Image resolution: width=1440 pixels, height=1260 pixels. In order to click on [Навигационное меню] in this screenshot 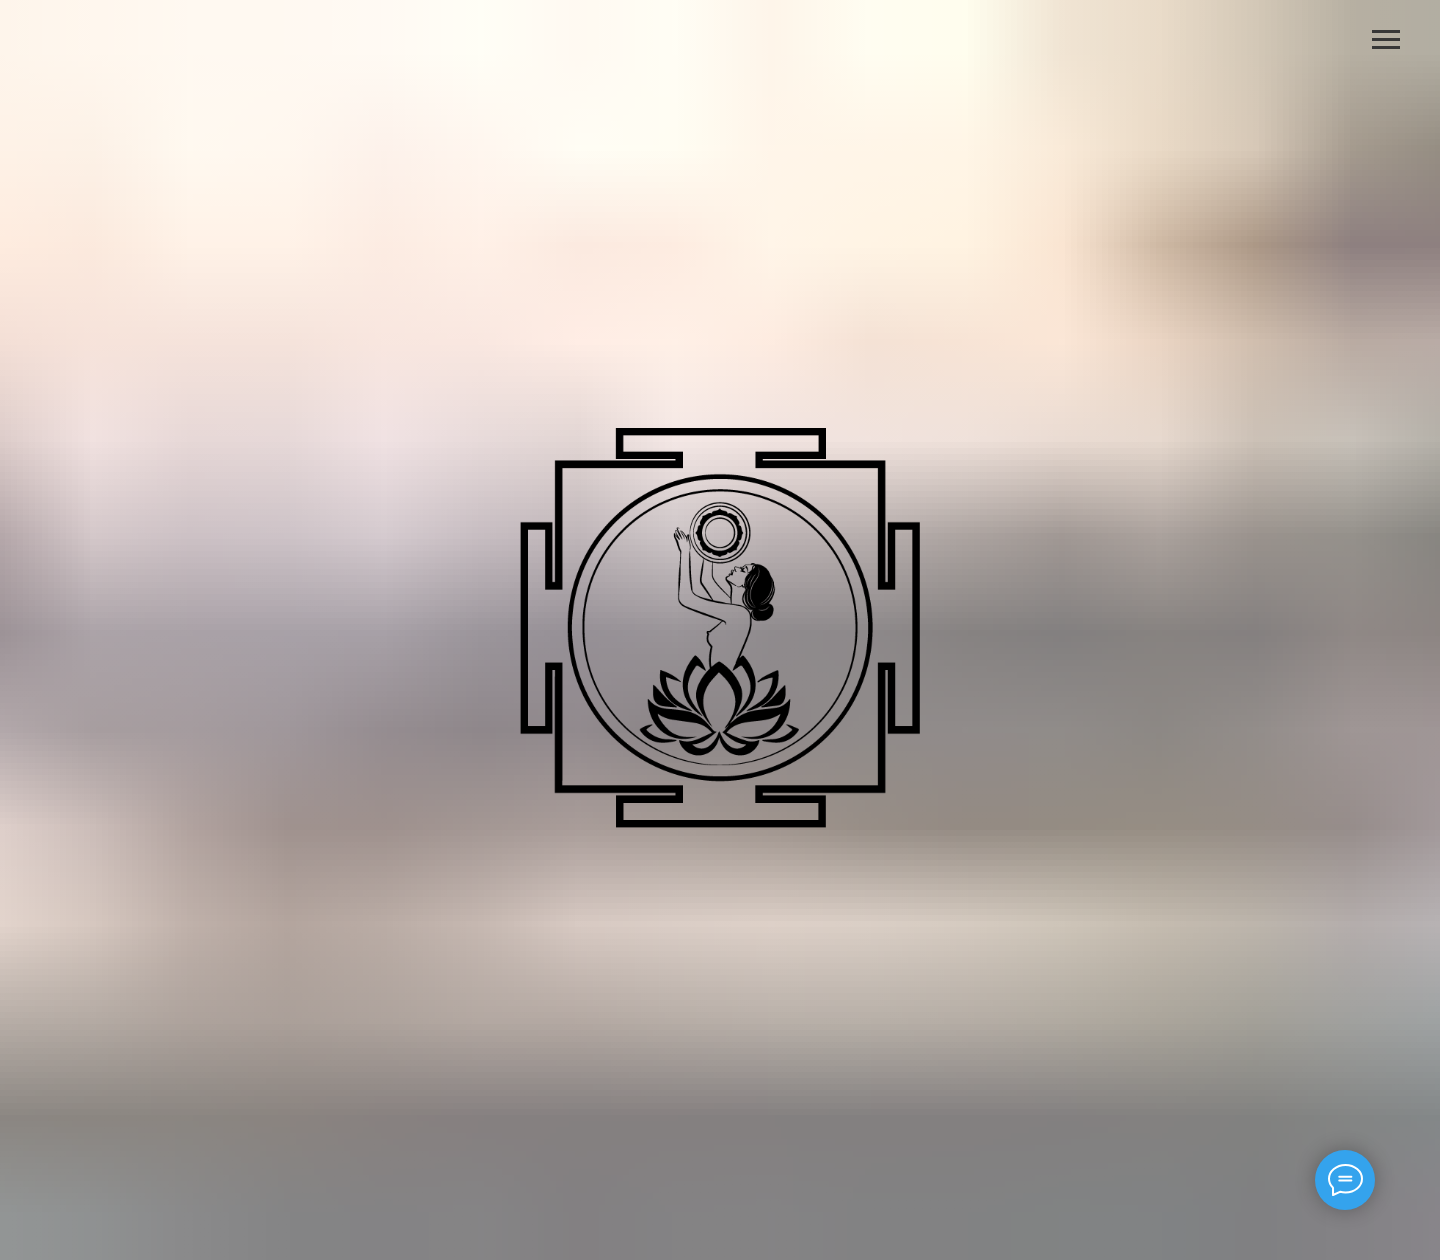, I will do `click(1386, 40)`.